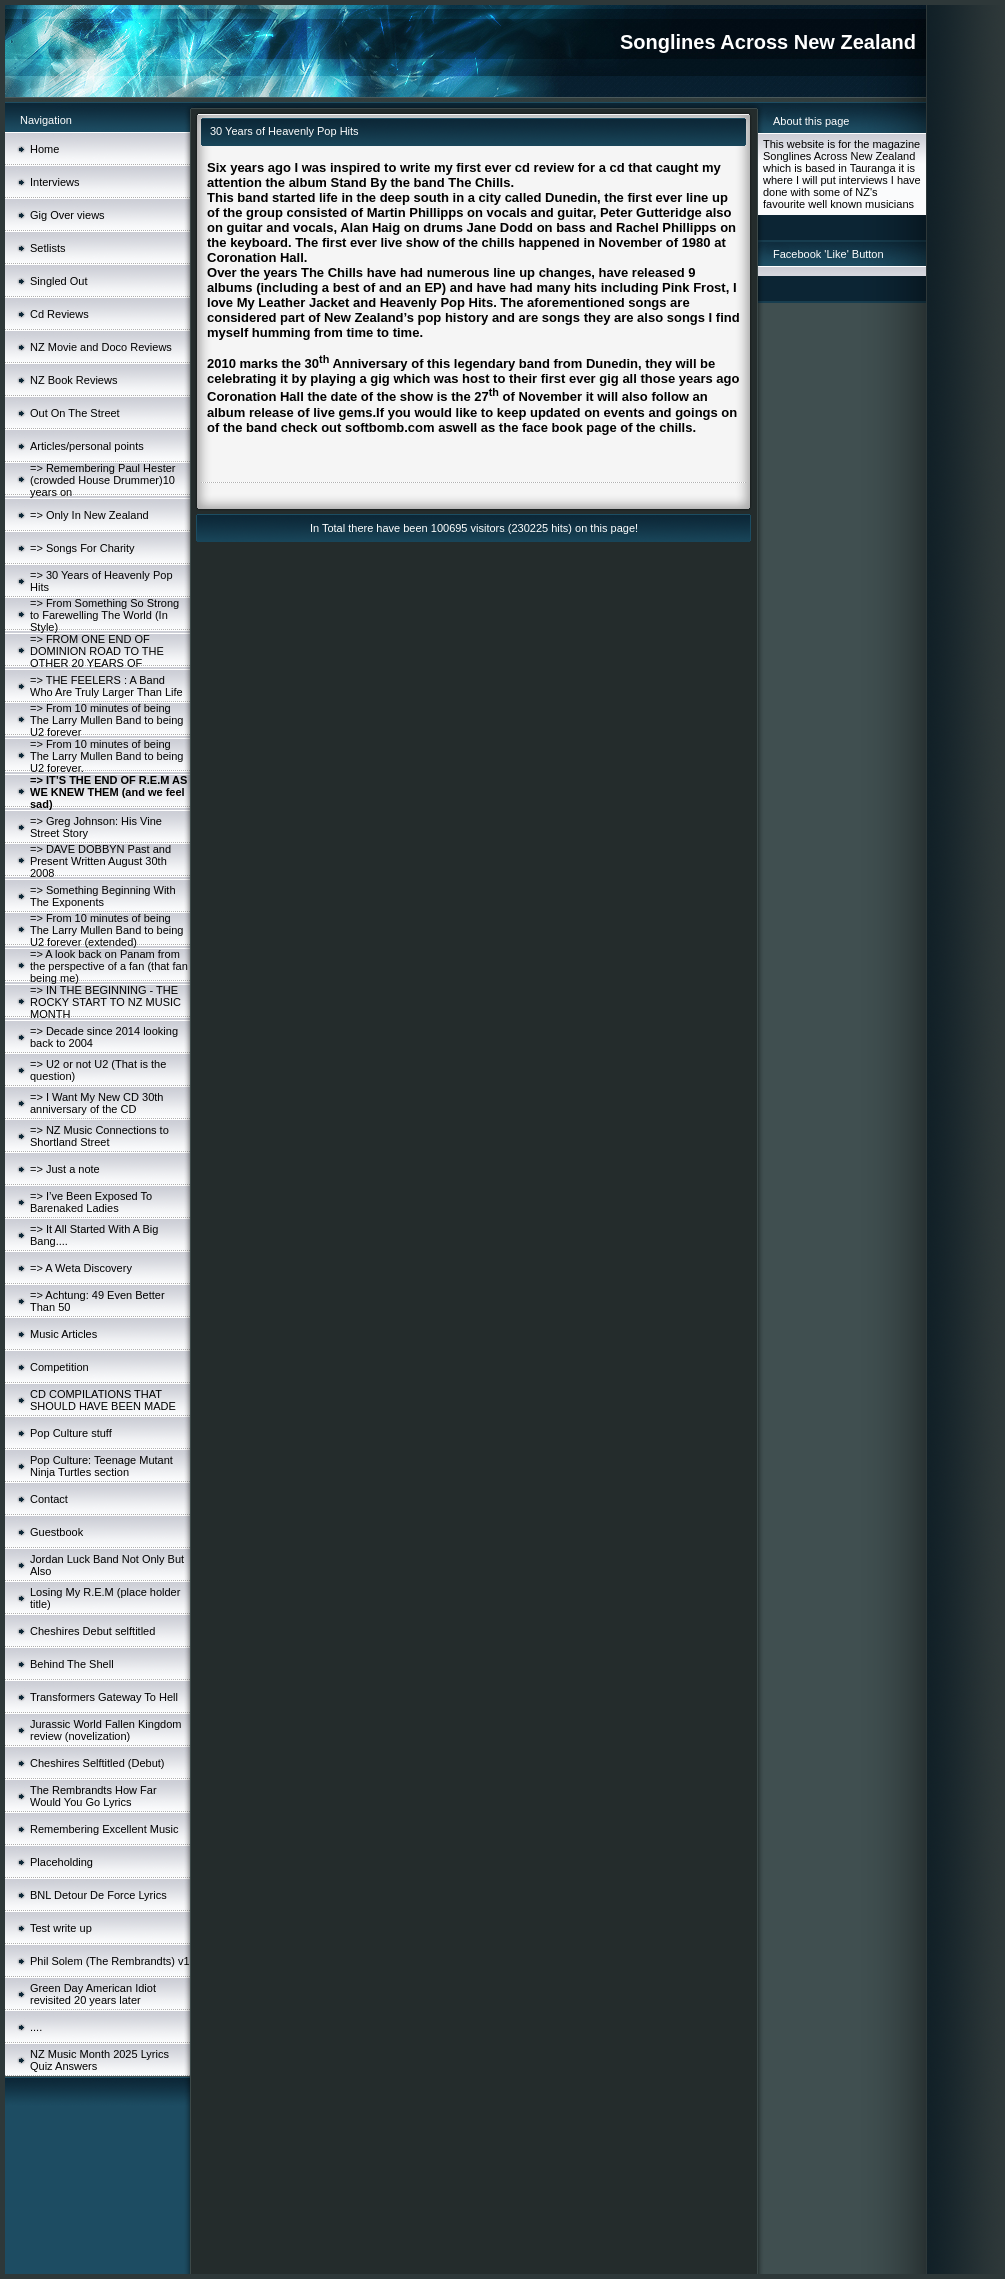 Image resolution: width=1005 pixels, height=2279 pixels. I want to click on NZ Movie and Doco Reviews, so click(101, 347).